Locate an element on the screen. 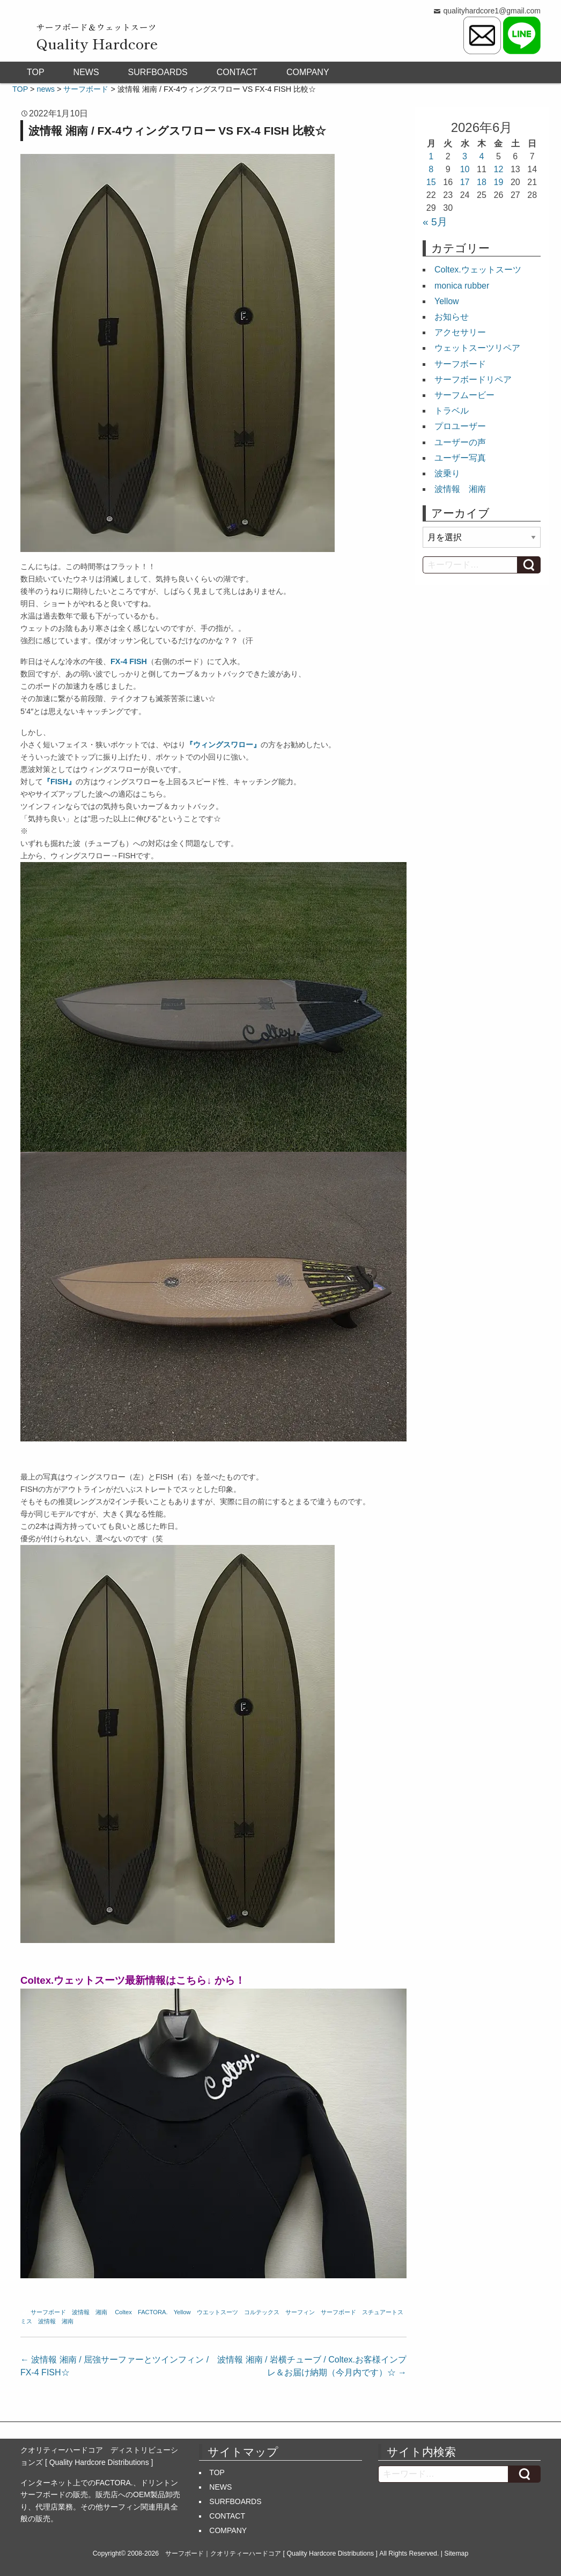 This screenshot has width=561, height=2576. 18 [2026年6月18日 に投稿を公開] is located at coordinates (481, 182).